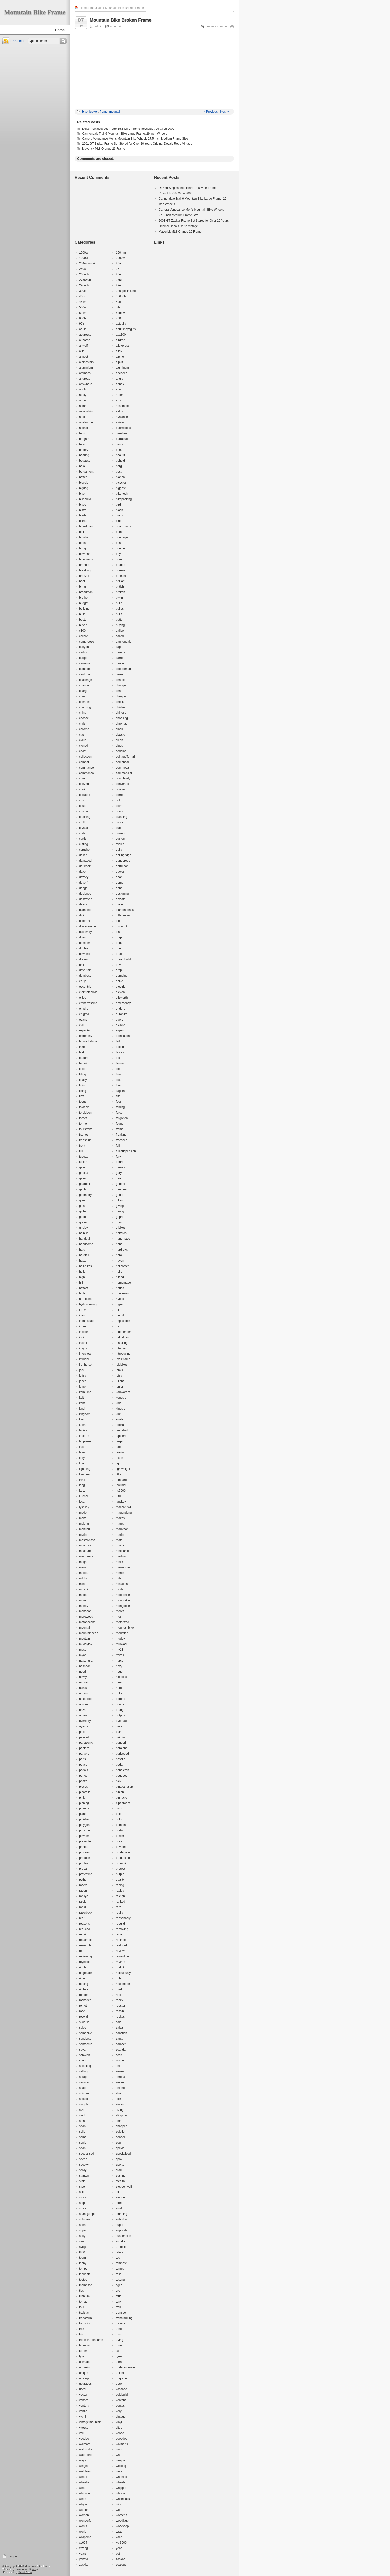  Describe the element at coordinates (122, 2444) in the screenshot. I see `walmarts` at that location.